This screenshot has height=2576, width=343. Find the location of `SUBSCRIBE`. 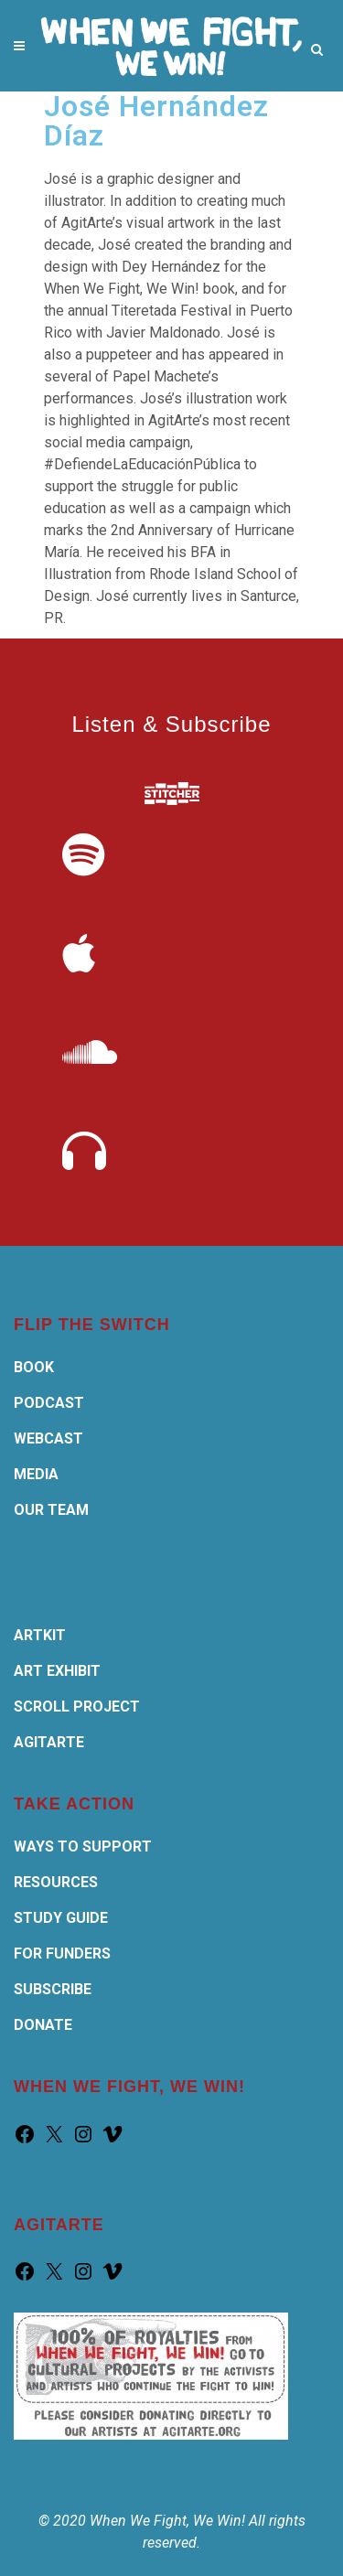

SUBSCRIBE is located at coordinates (52, 1989).